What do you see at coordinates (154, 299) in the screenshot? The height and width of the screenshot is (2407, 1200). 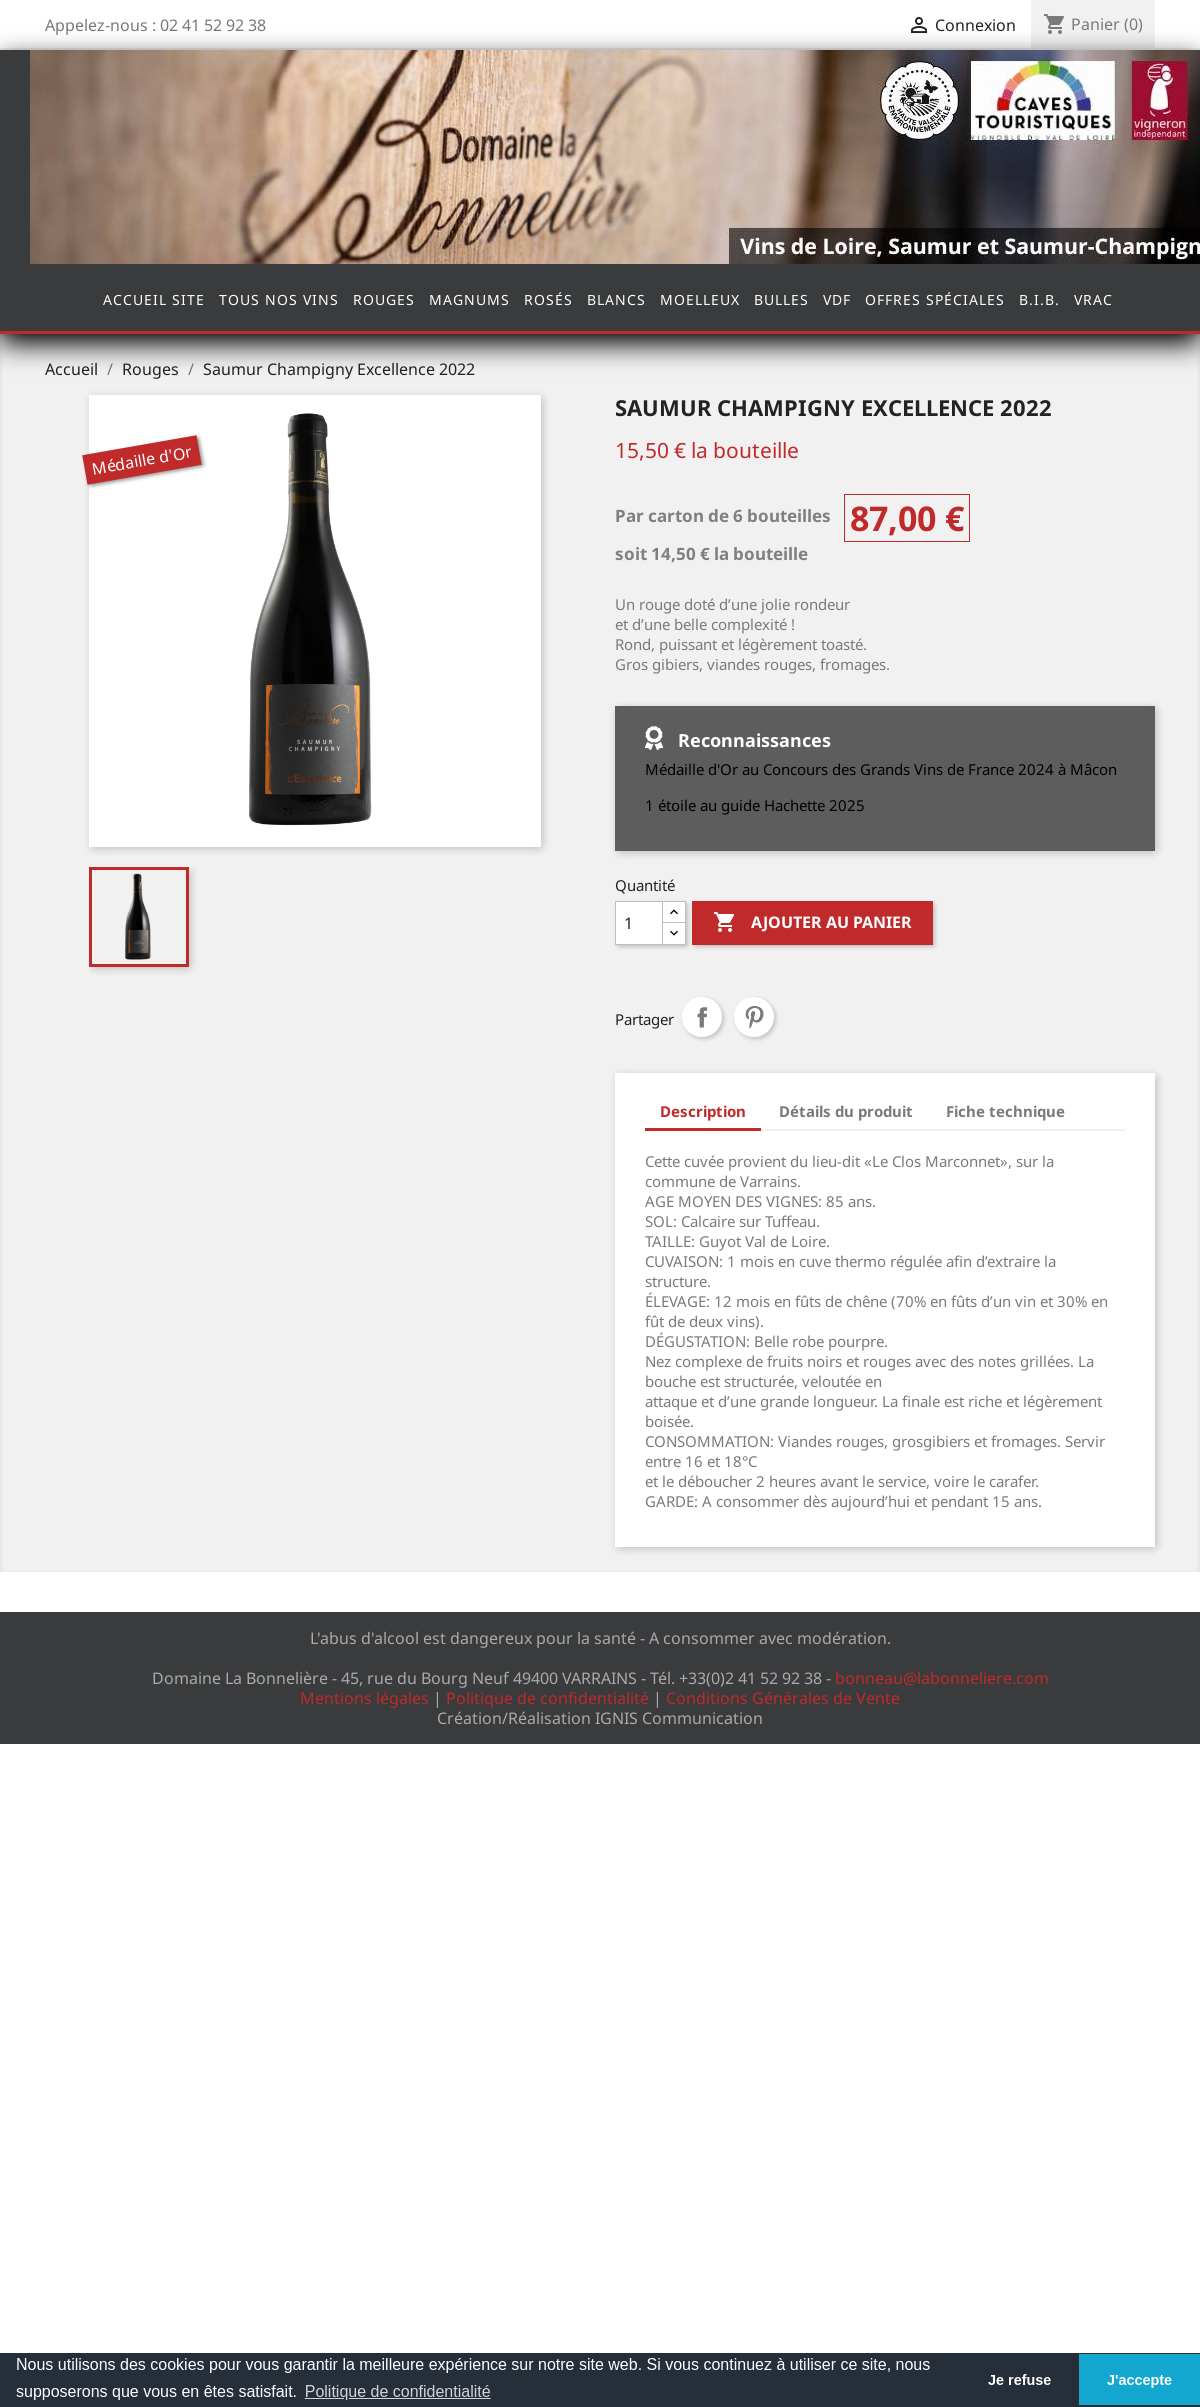 I see `Accueil site` at bounding box center [154, 299].